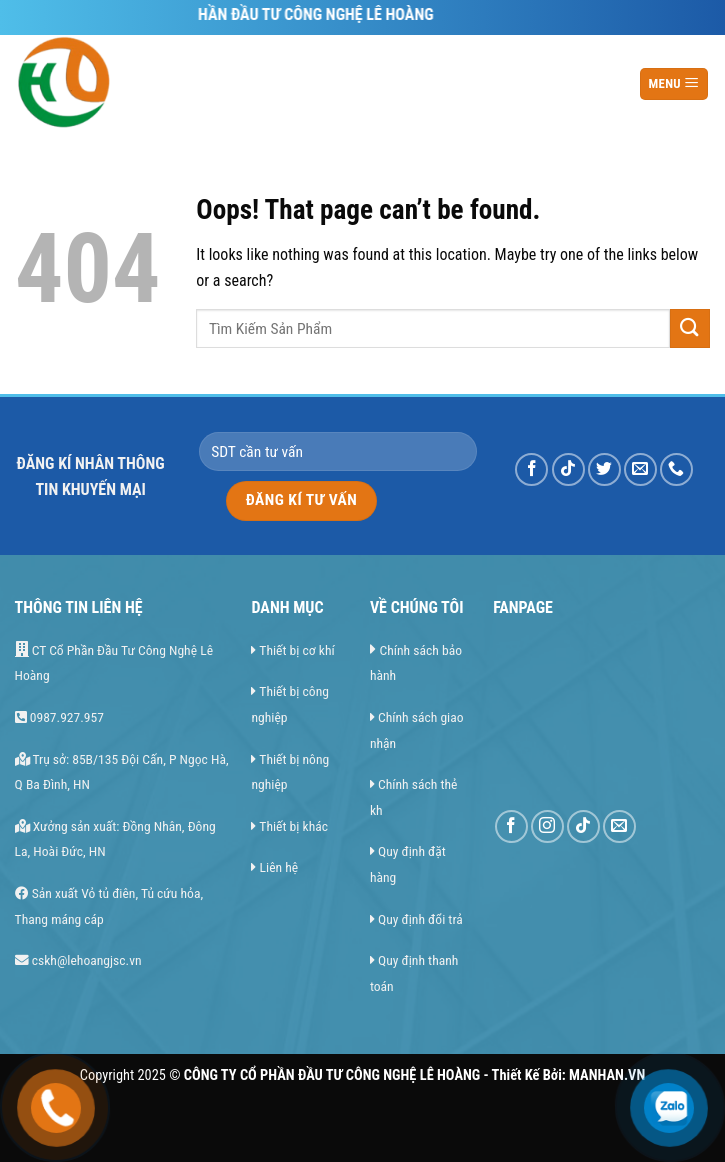 Image resolution: width=725 pixels, height=1162 pixels. Describe the element at coordinates (640, 469) in the screenshot. I see `[Send us an email]` at that location.